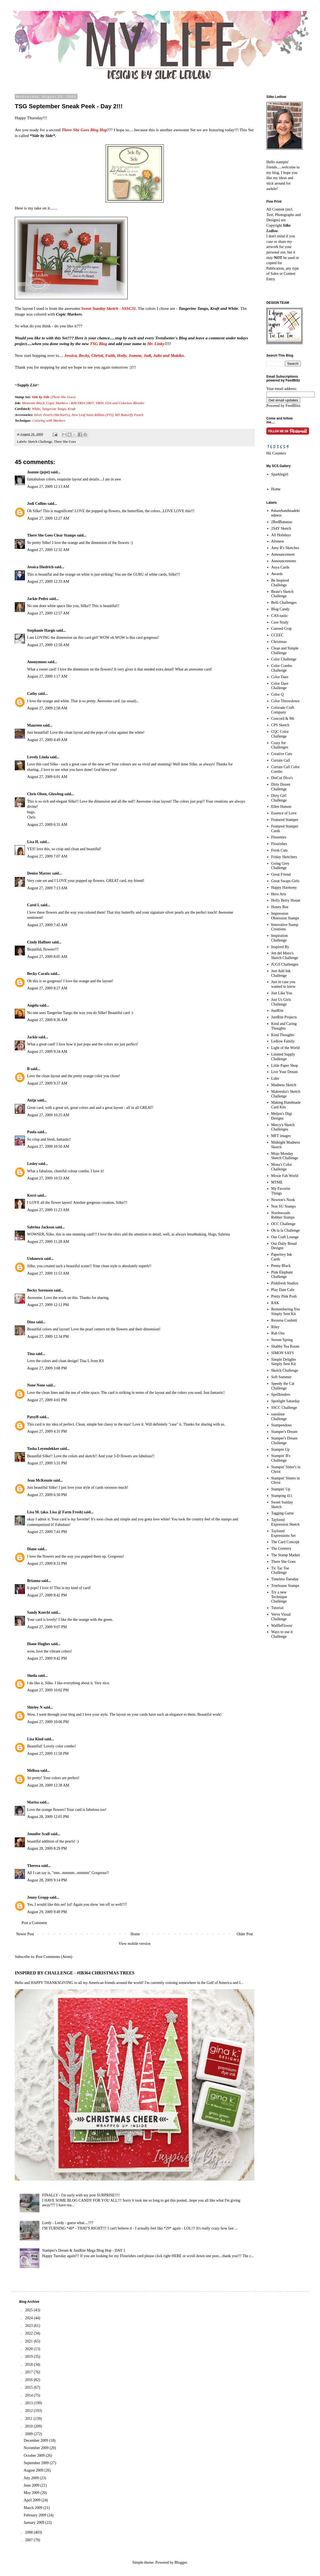 This screenshot has height=2576, width=320. I want to click on JustRite, so click(277, 1011).